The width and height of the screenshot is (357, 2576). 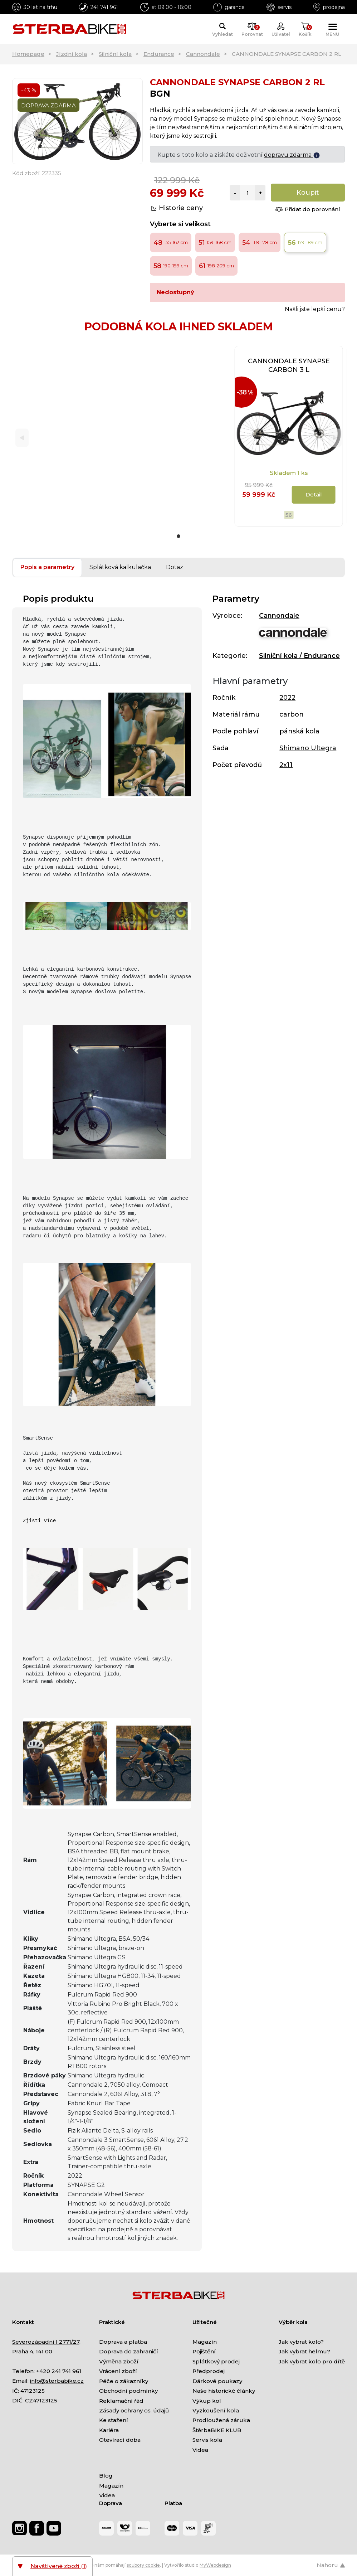 What do you see at coordinates (291, 714) in the screenshot?
I see `carbon` at bounding box center [291, 714].